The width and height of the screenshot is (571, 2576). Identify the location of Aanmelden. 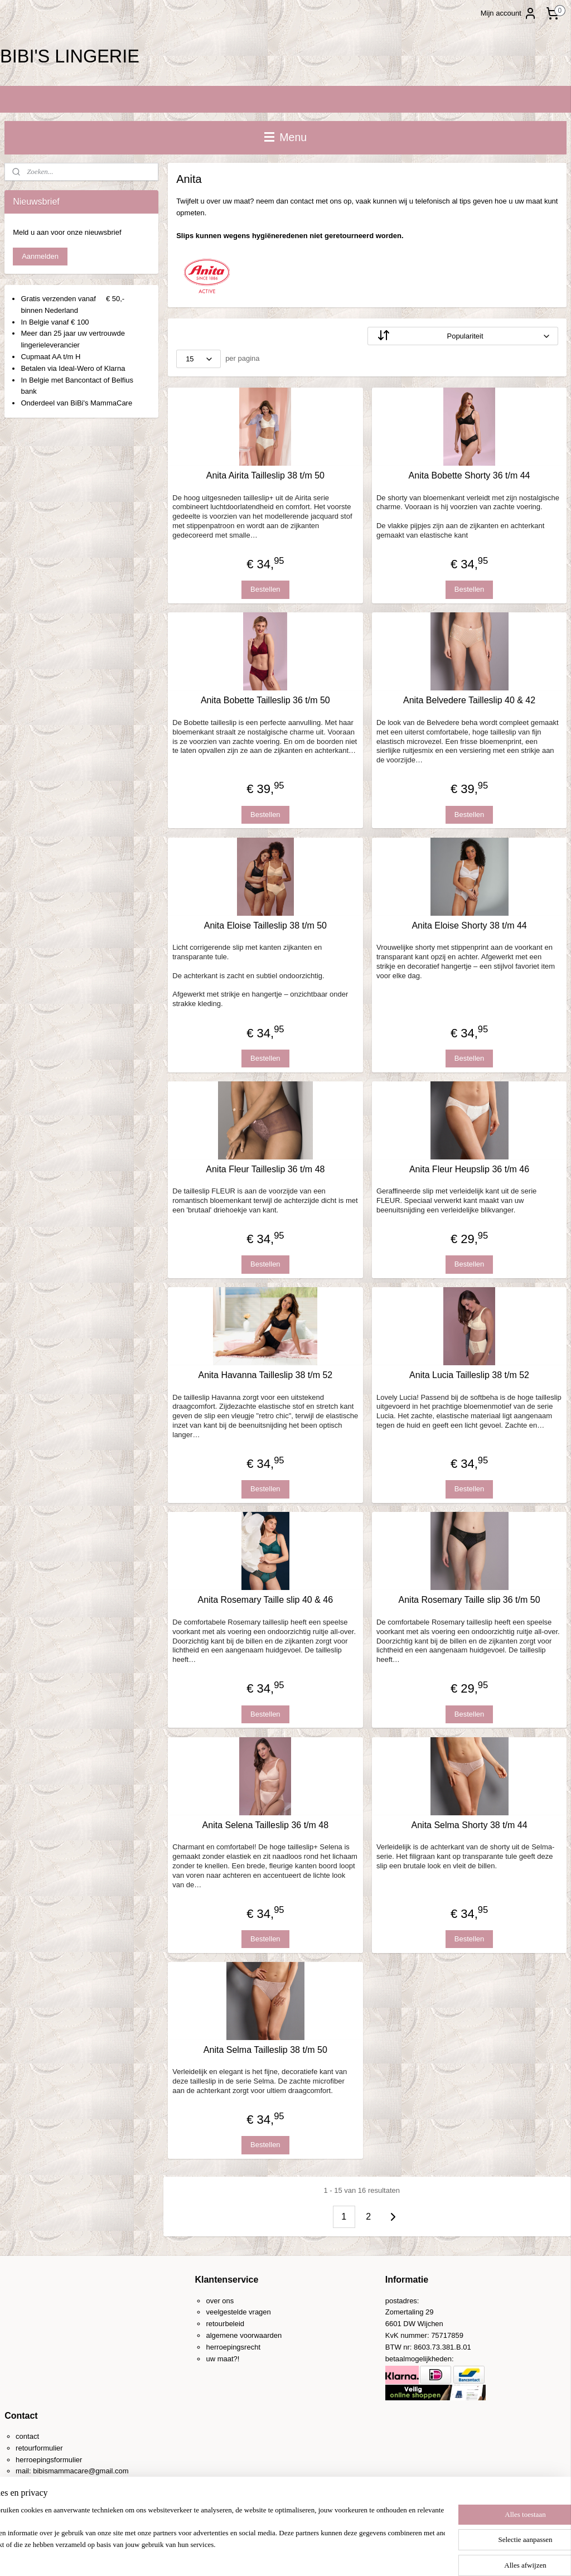
(40, 256).